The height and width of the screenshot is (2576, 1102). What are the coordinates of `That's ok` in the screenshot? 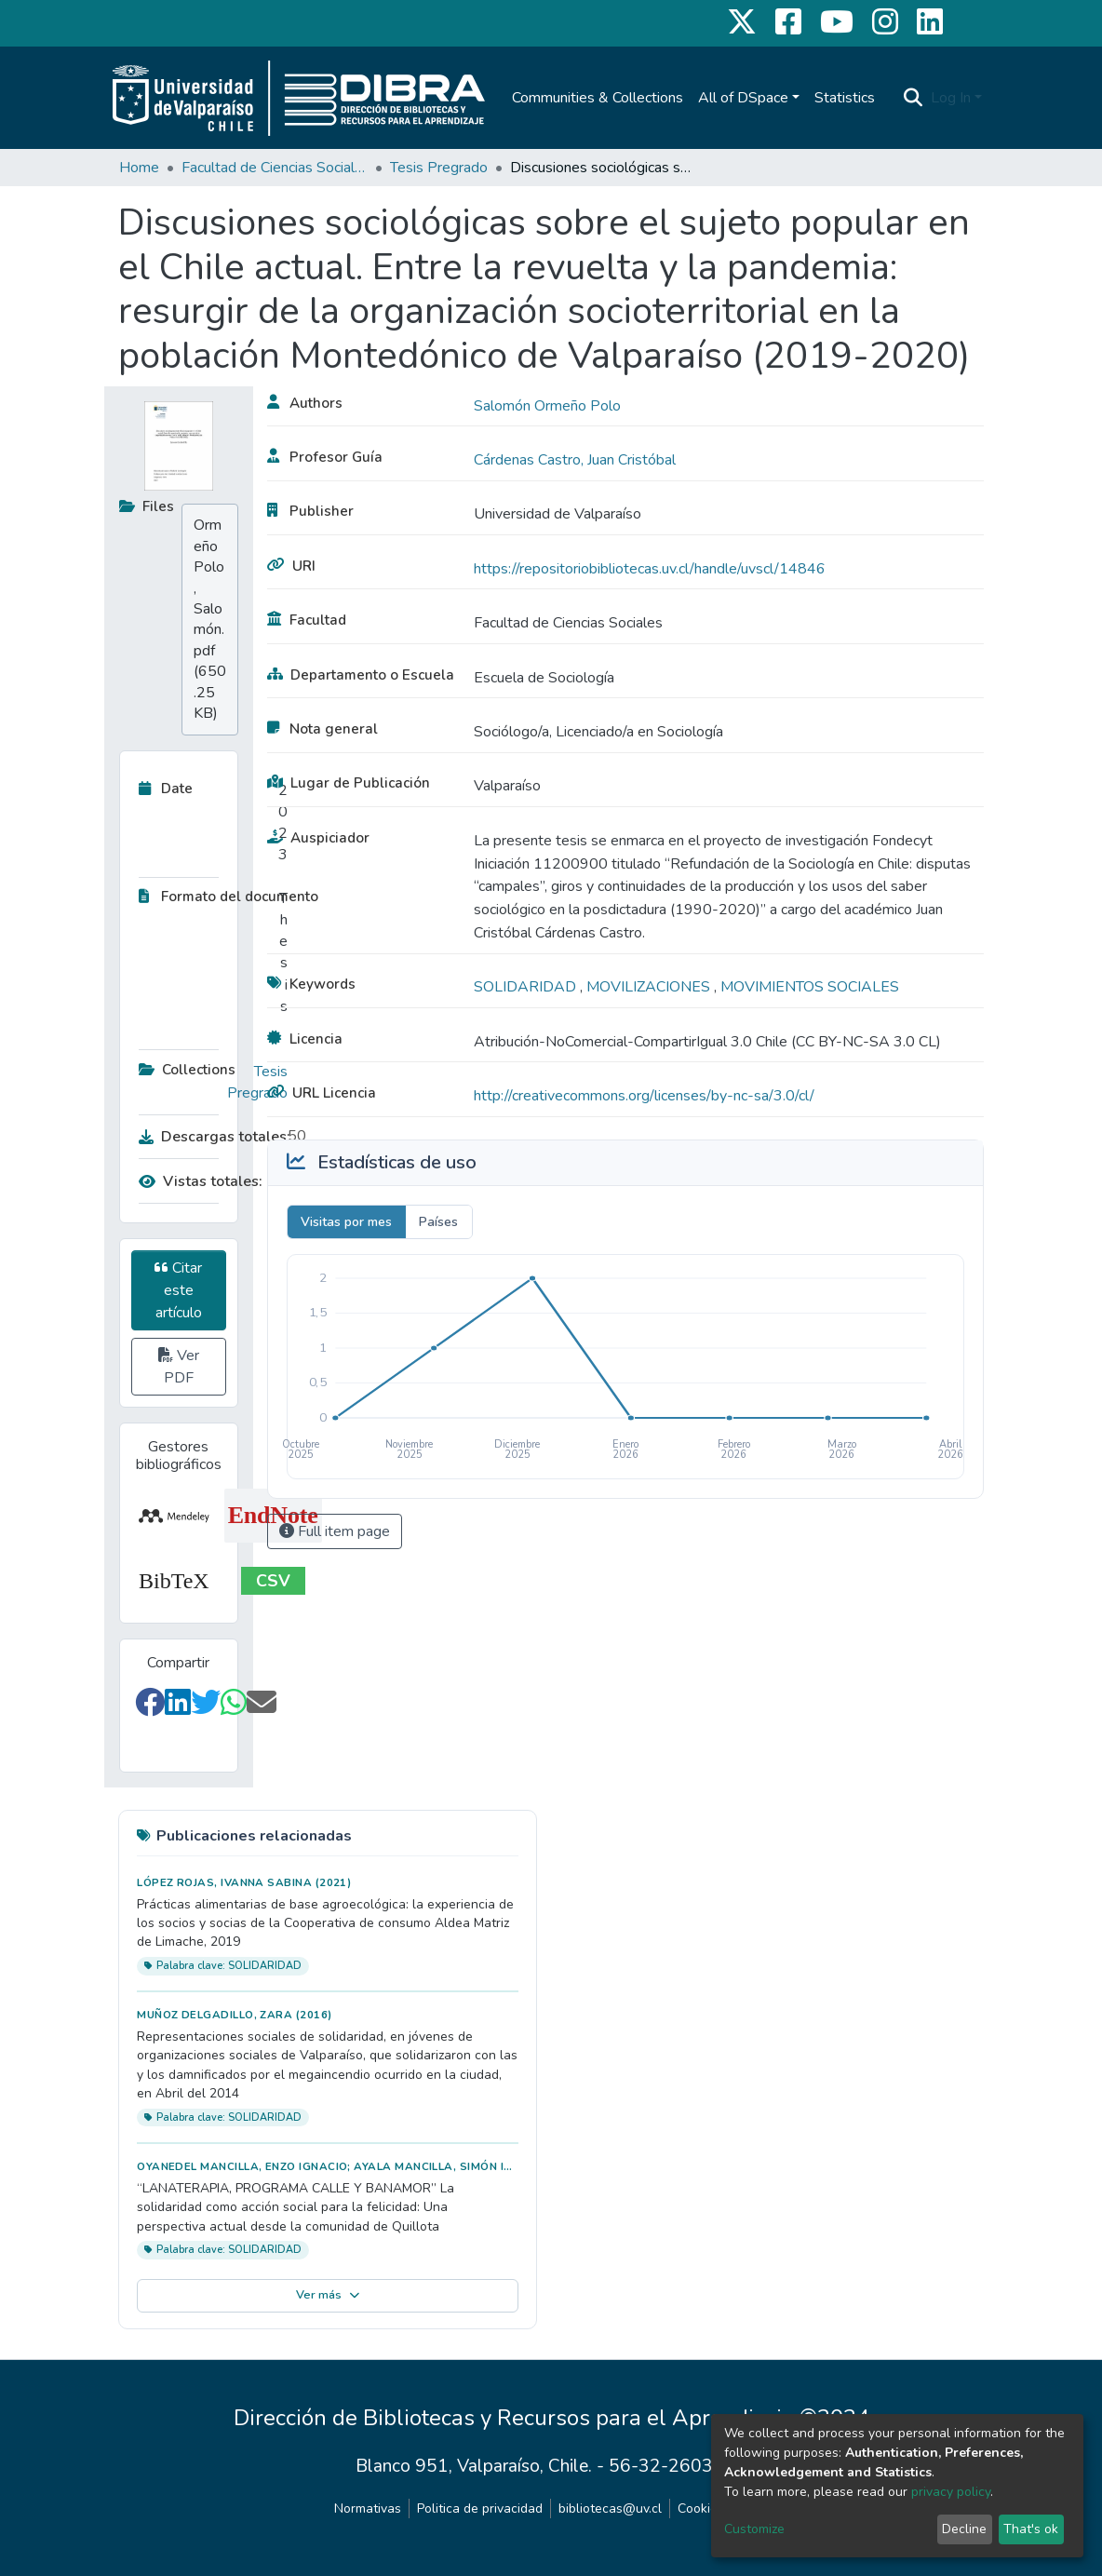 It's located at (1030, 2529).